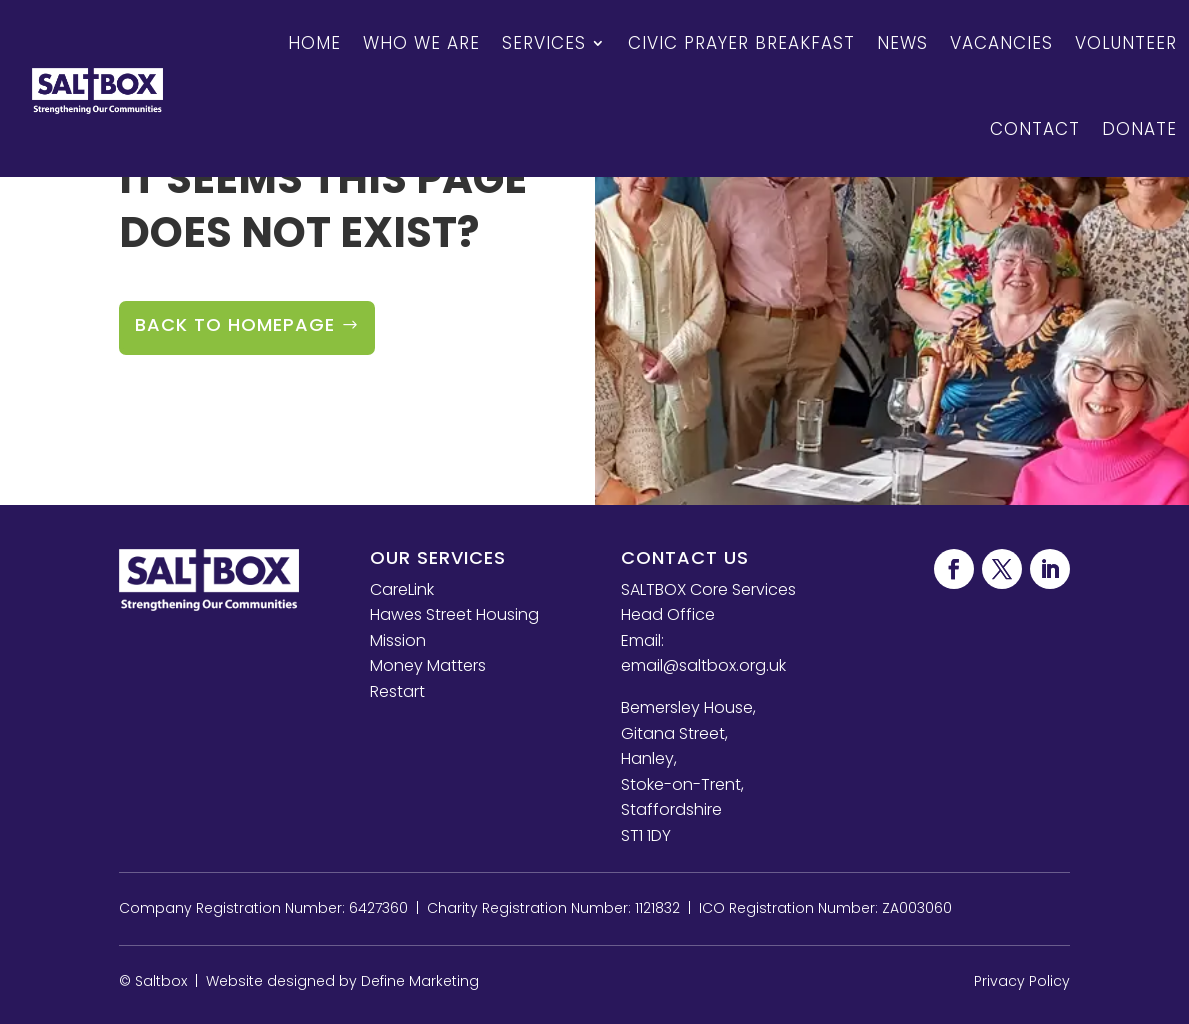 The height and width of the screenshot is (1024, 1189). I want to click on Who We Are, so click(421, 43).